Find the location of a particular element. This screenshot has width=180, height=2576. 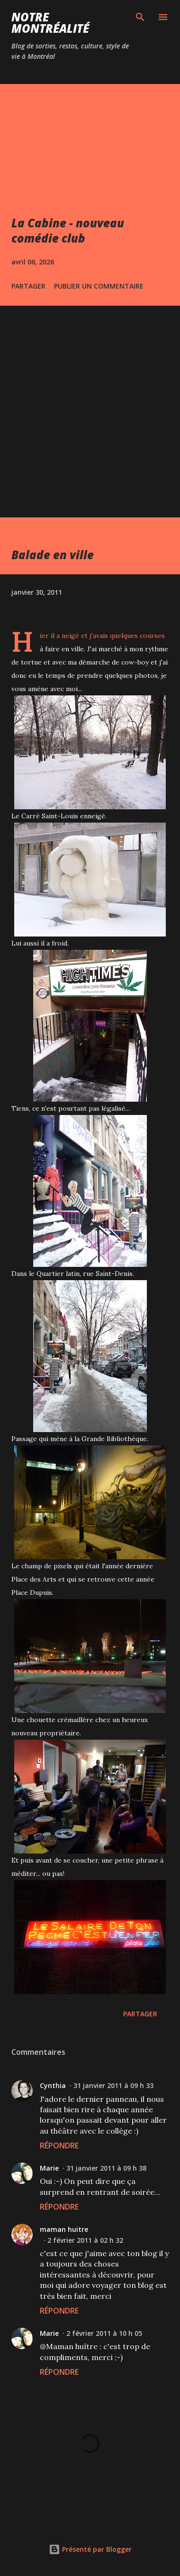

Cynthia is located at coordinates (53, 2085).